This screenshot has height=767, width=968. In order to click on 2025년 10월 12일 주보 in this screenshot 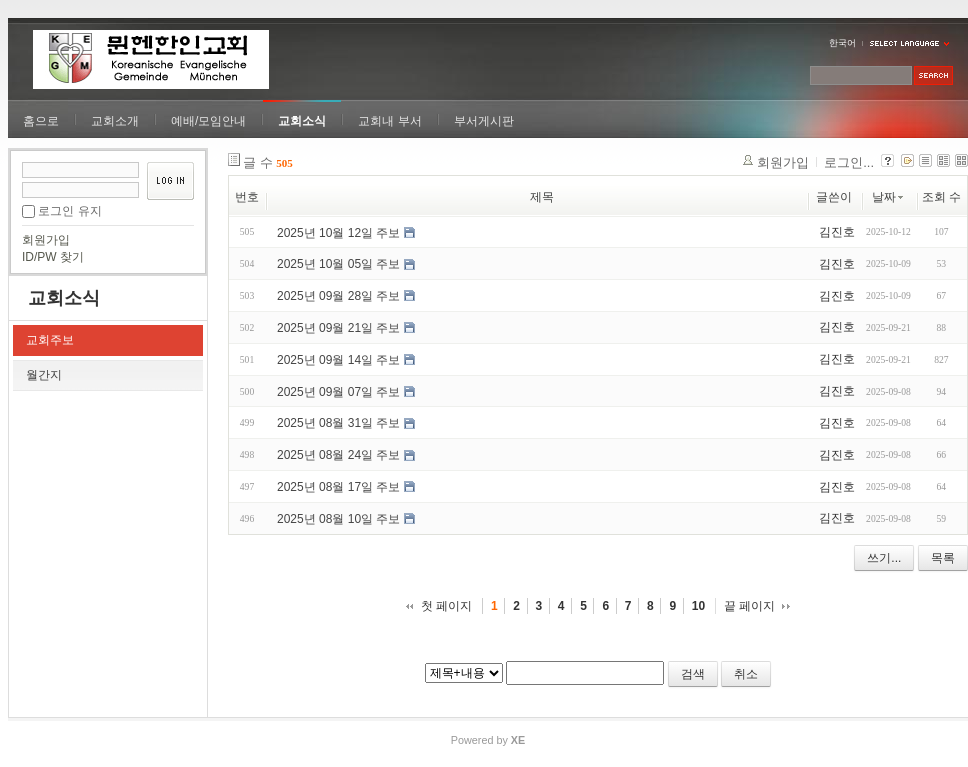, I will do `click(338, 232)`.